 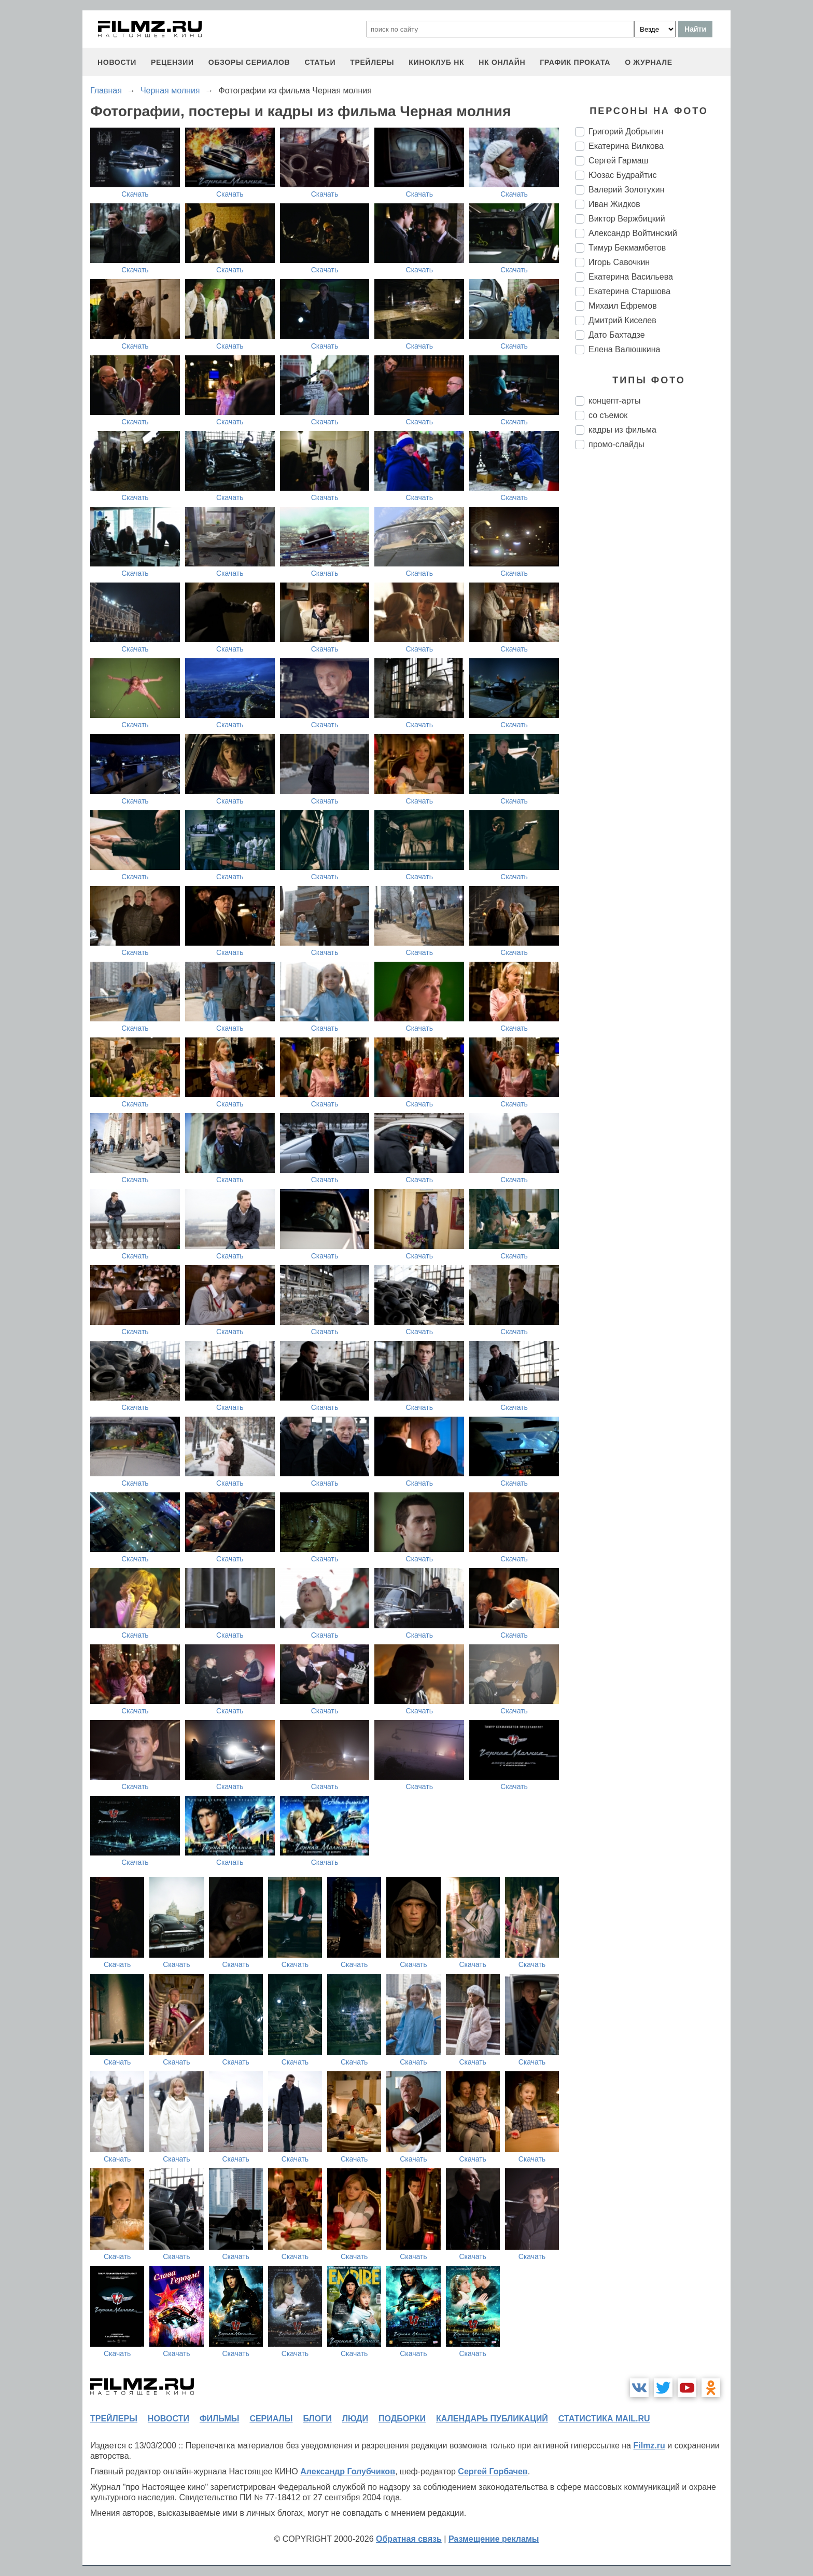 I want to click on [Advertisement], so click(x=653, y=630).